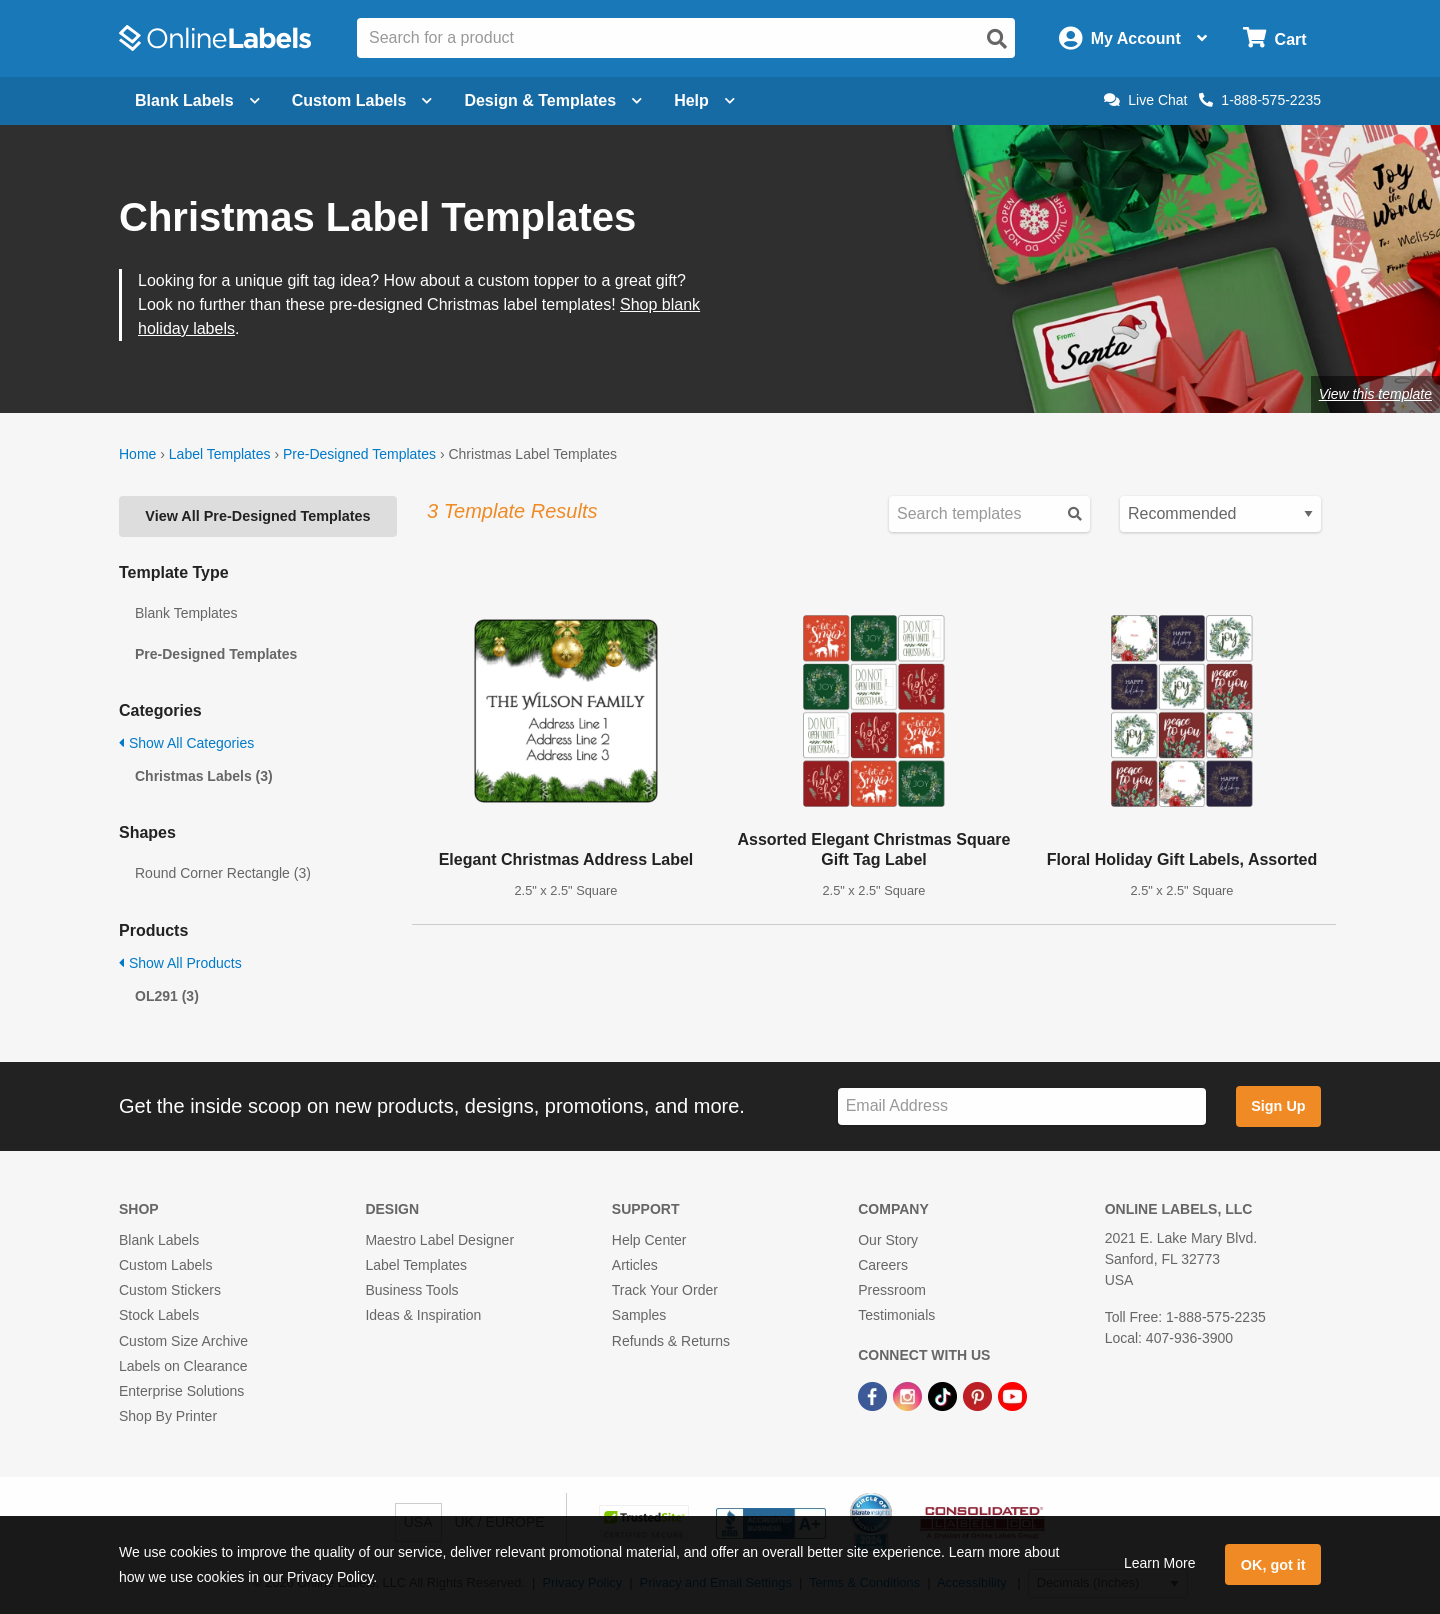 The height and width of the screenshot is (1614, 1440). Describe the element at coordinates (1160, 1563) in the screenshot. I see `Learn More` at that location.